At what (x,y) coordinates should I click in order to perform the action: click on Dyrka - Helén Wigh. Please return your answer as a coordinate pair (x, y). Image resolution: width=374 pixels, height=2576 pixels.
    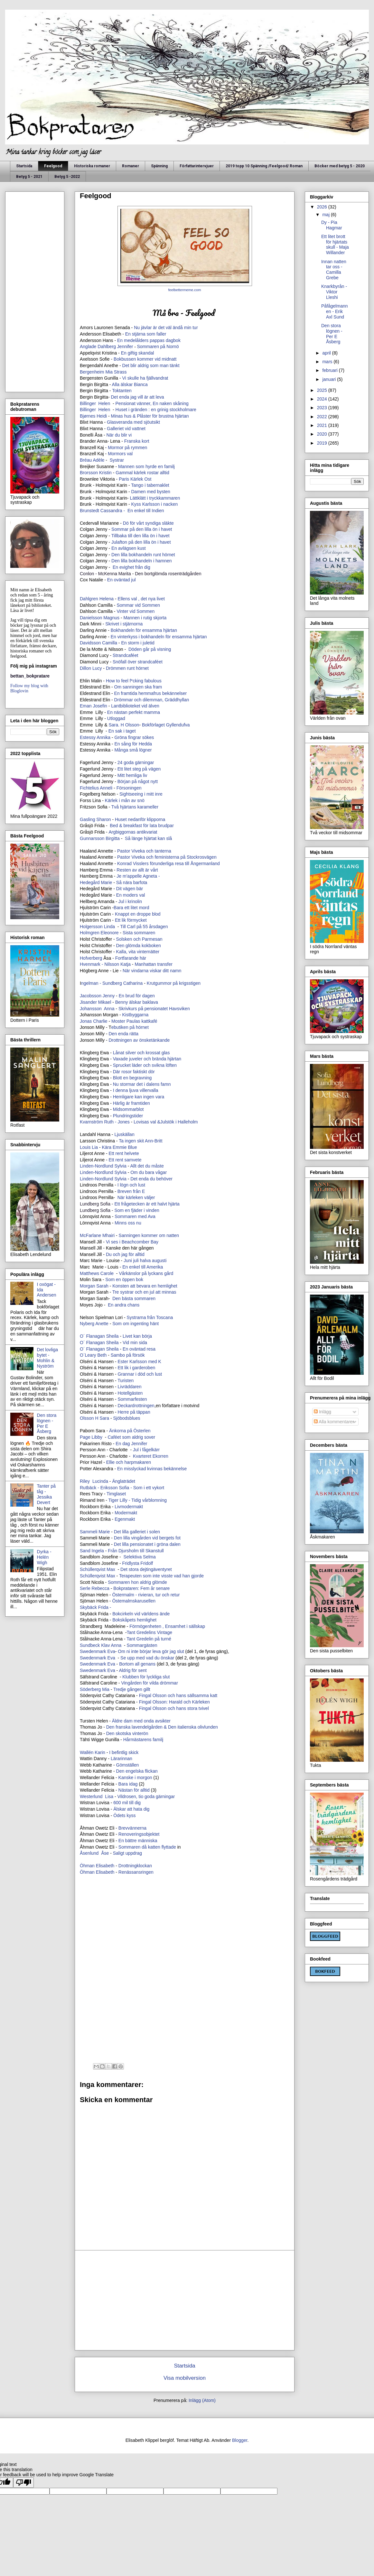
    Looking at the image, I should click on (44, 1557).